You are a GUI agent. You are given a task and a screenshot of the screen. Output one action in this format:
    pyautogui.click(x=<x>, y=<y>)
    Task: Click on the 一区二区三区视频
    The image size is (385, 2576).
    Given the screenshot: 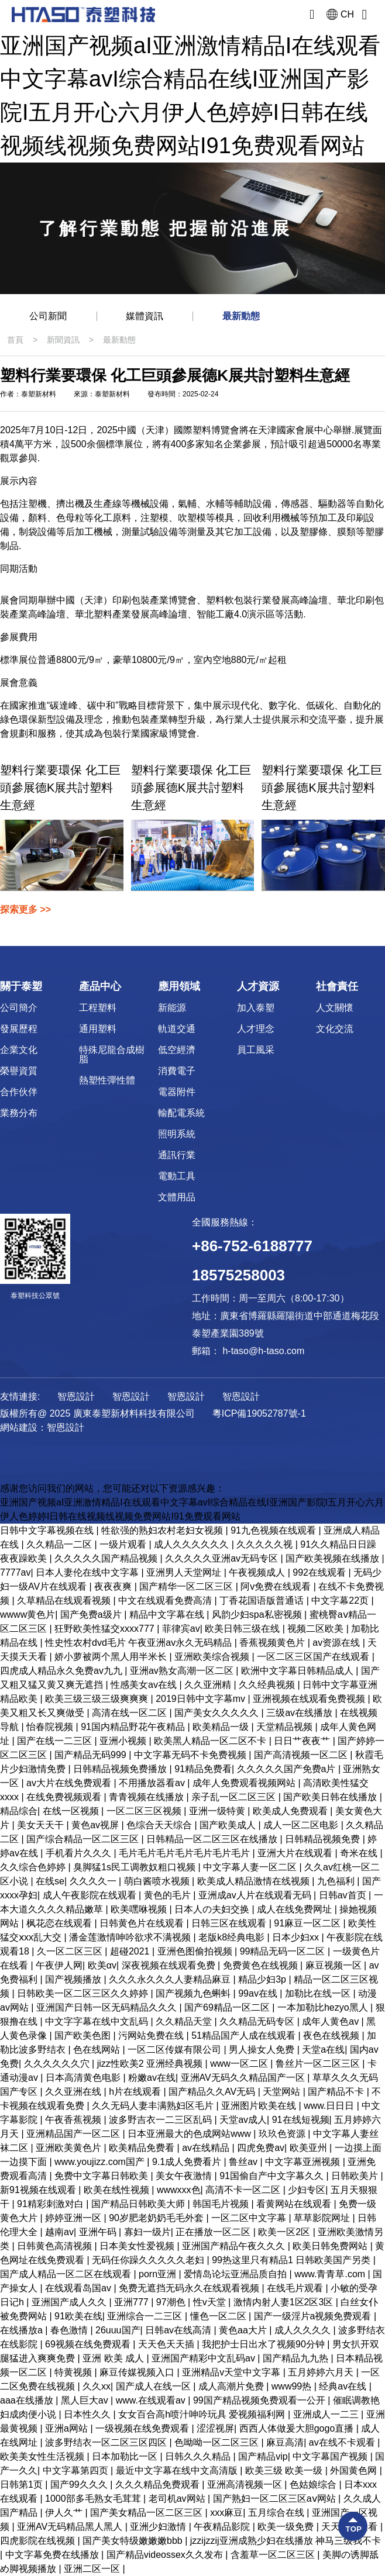 What is the action you would take?
    pyautogui.click(x=145, y=1811)
    